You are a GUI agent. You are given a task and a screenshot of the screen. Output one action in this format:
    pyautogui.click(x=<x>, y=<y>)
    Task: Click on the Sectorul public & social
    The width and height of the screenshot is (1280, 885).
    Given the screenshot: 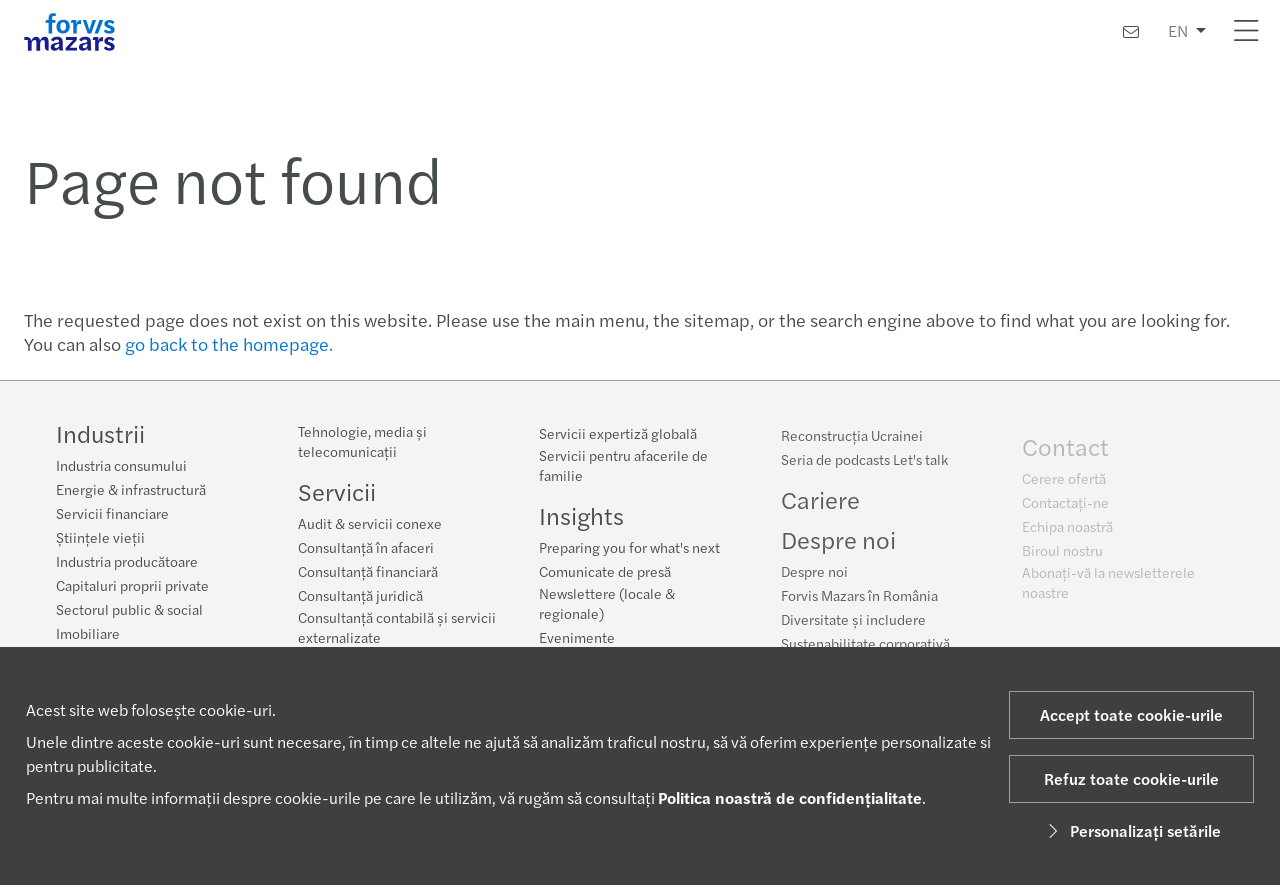 What is the action you would take?
    pyautogui.click(x=129, y=609)
    